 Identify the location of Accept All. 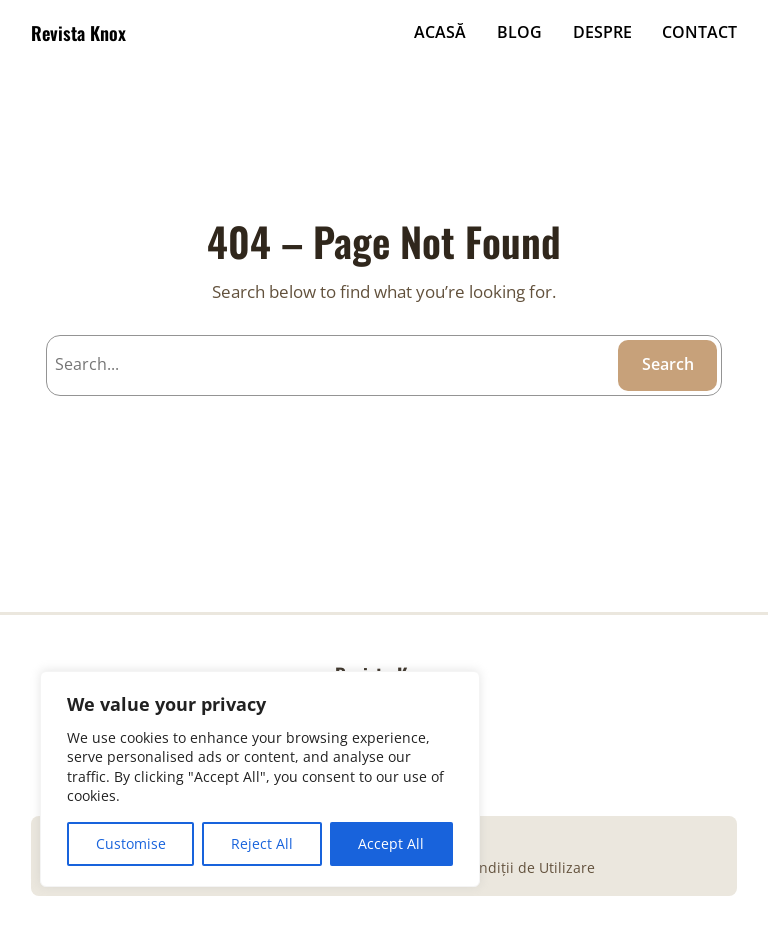
(391, 843).